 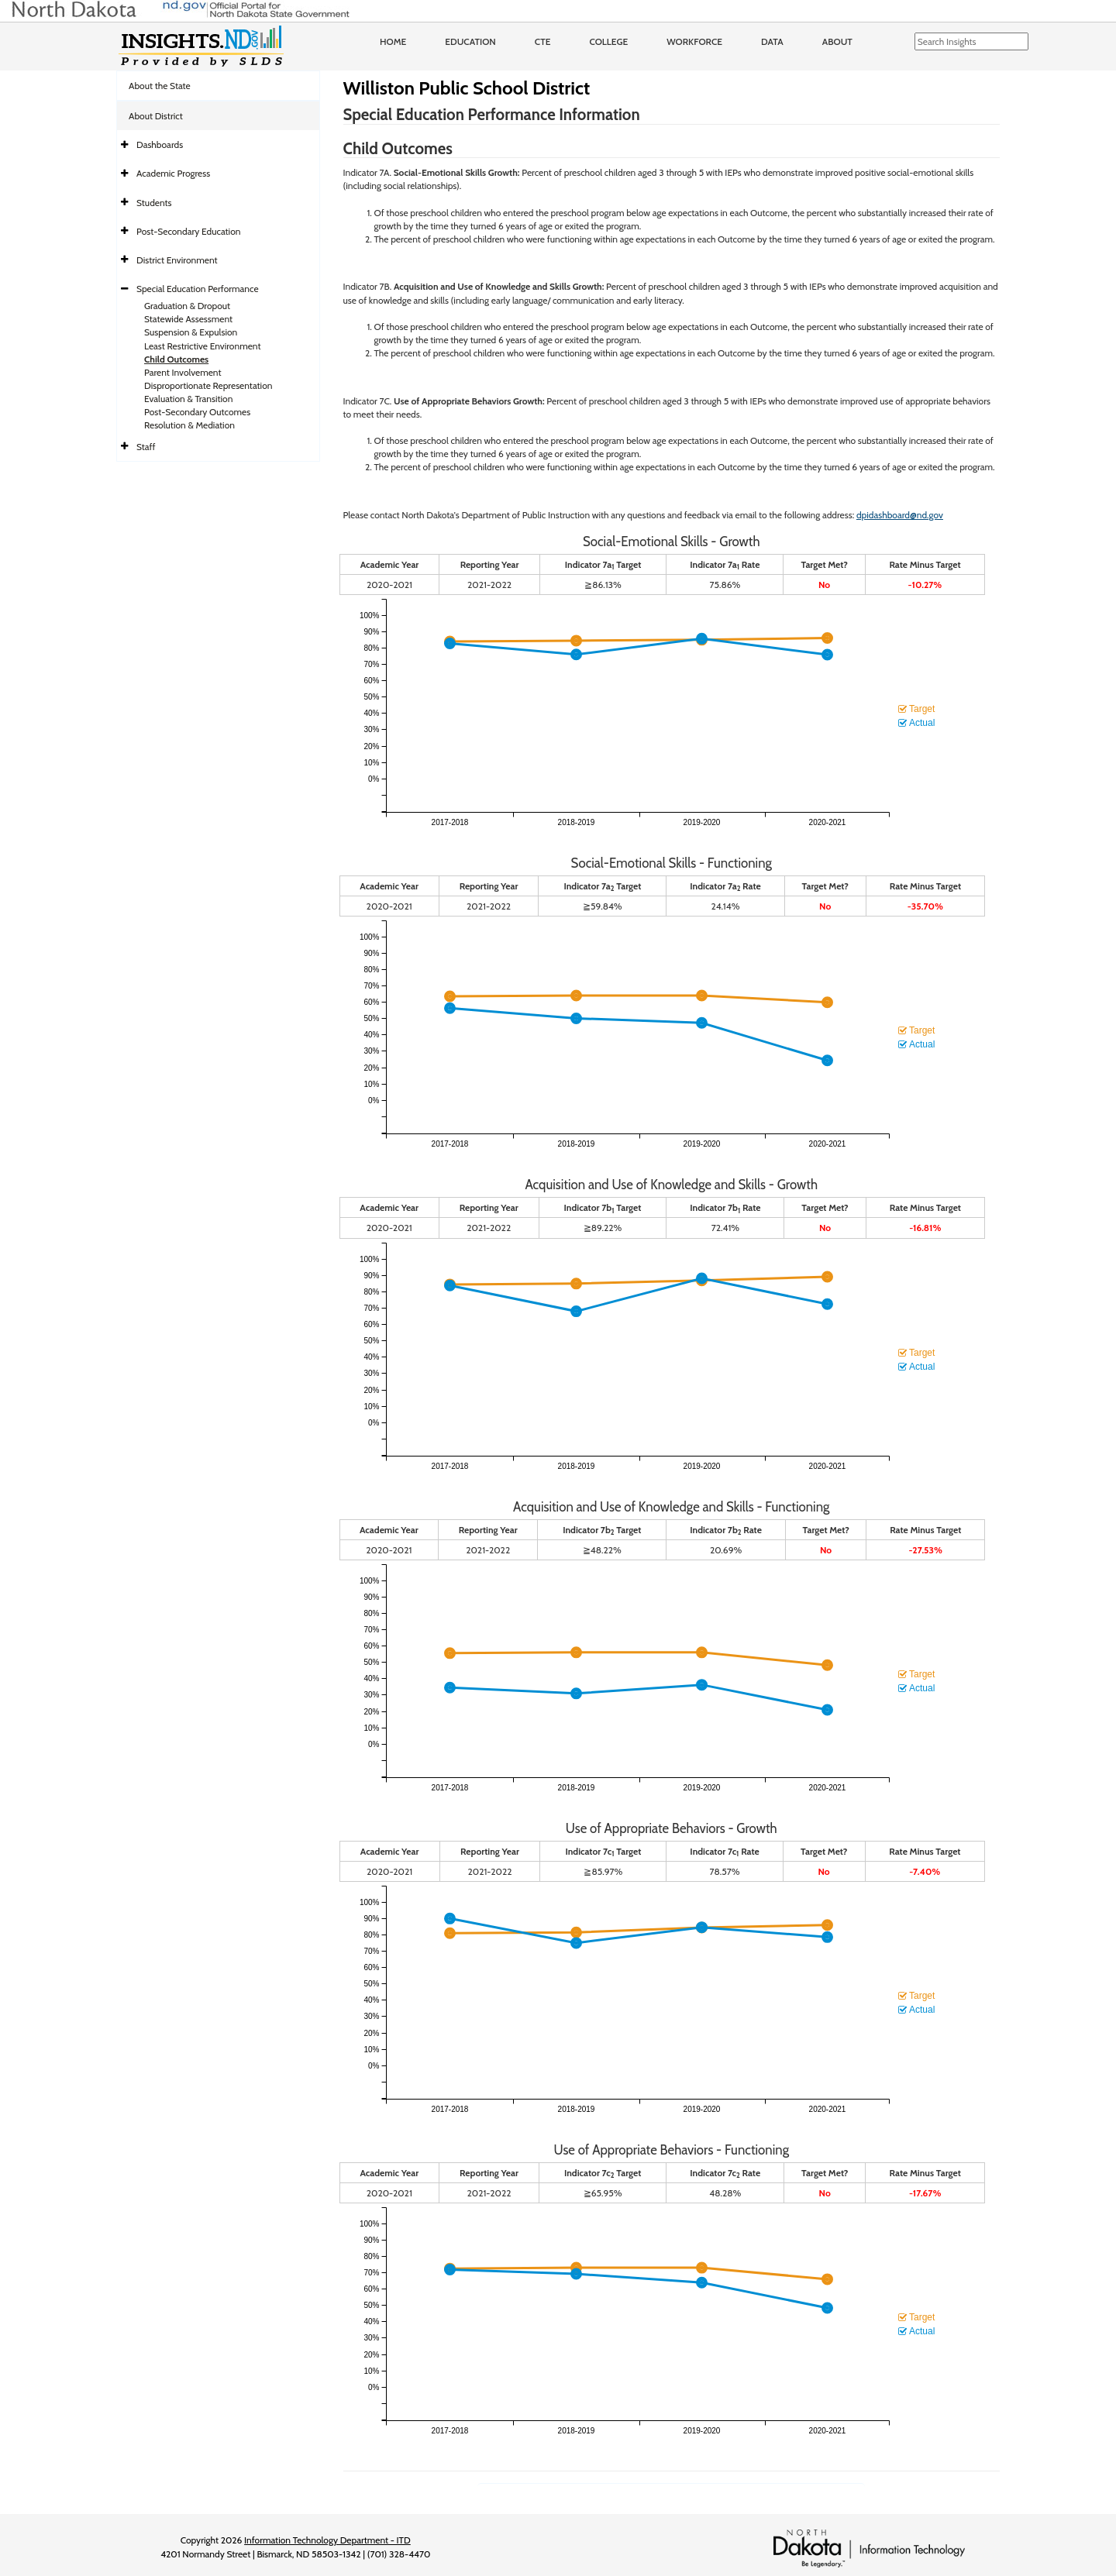 I want to click on Graduation & Dropout, so click(x=187, y=305).